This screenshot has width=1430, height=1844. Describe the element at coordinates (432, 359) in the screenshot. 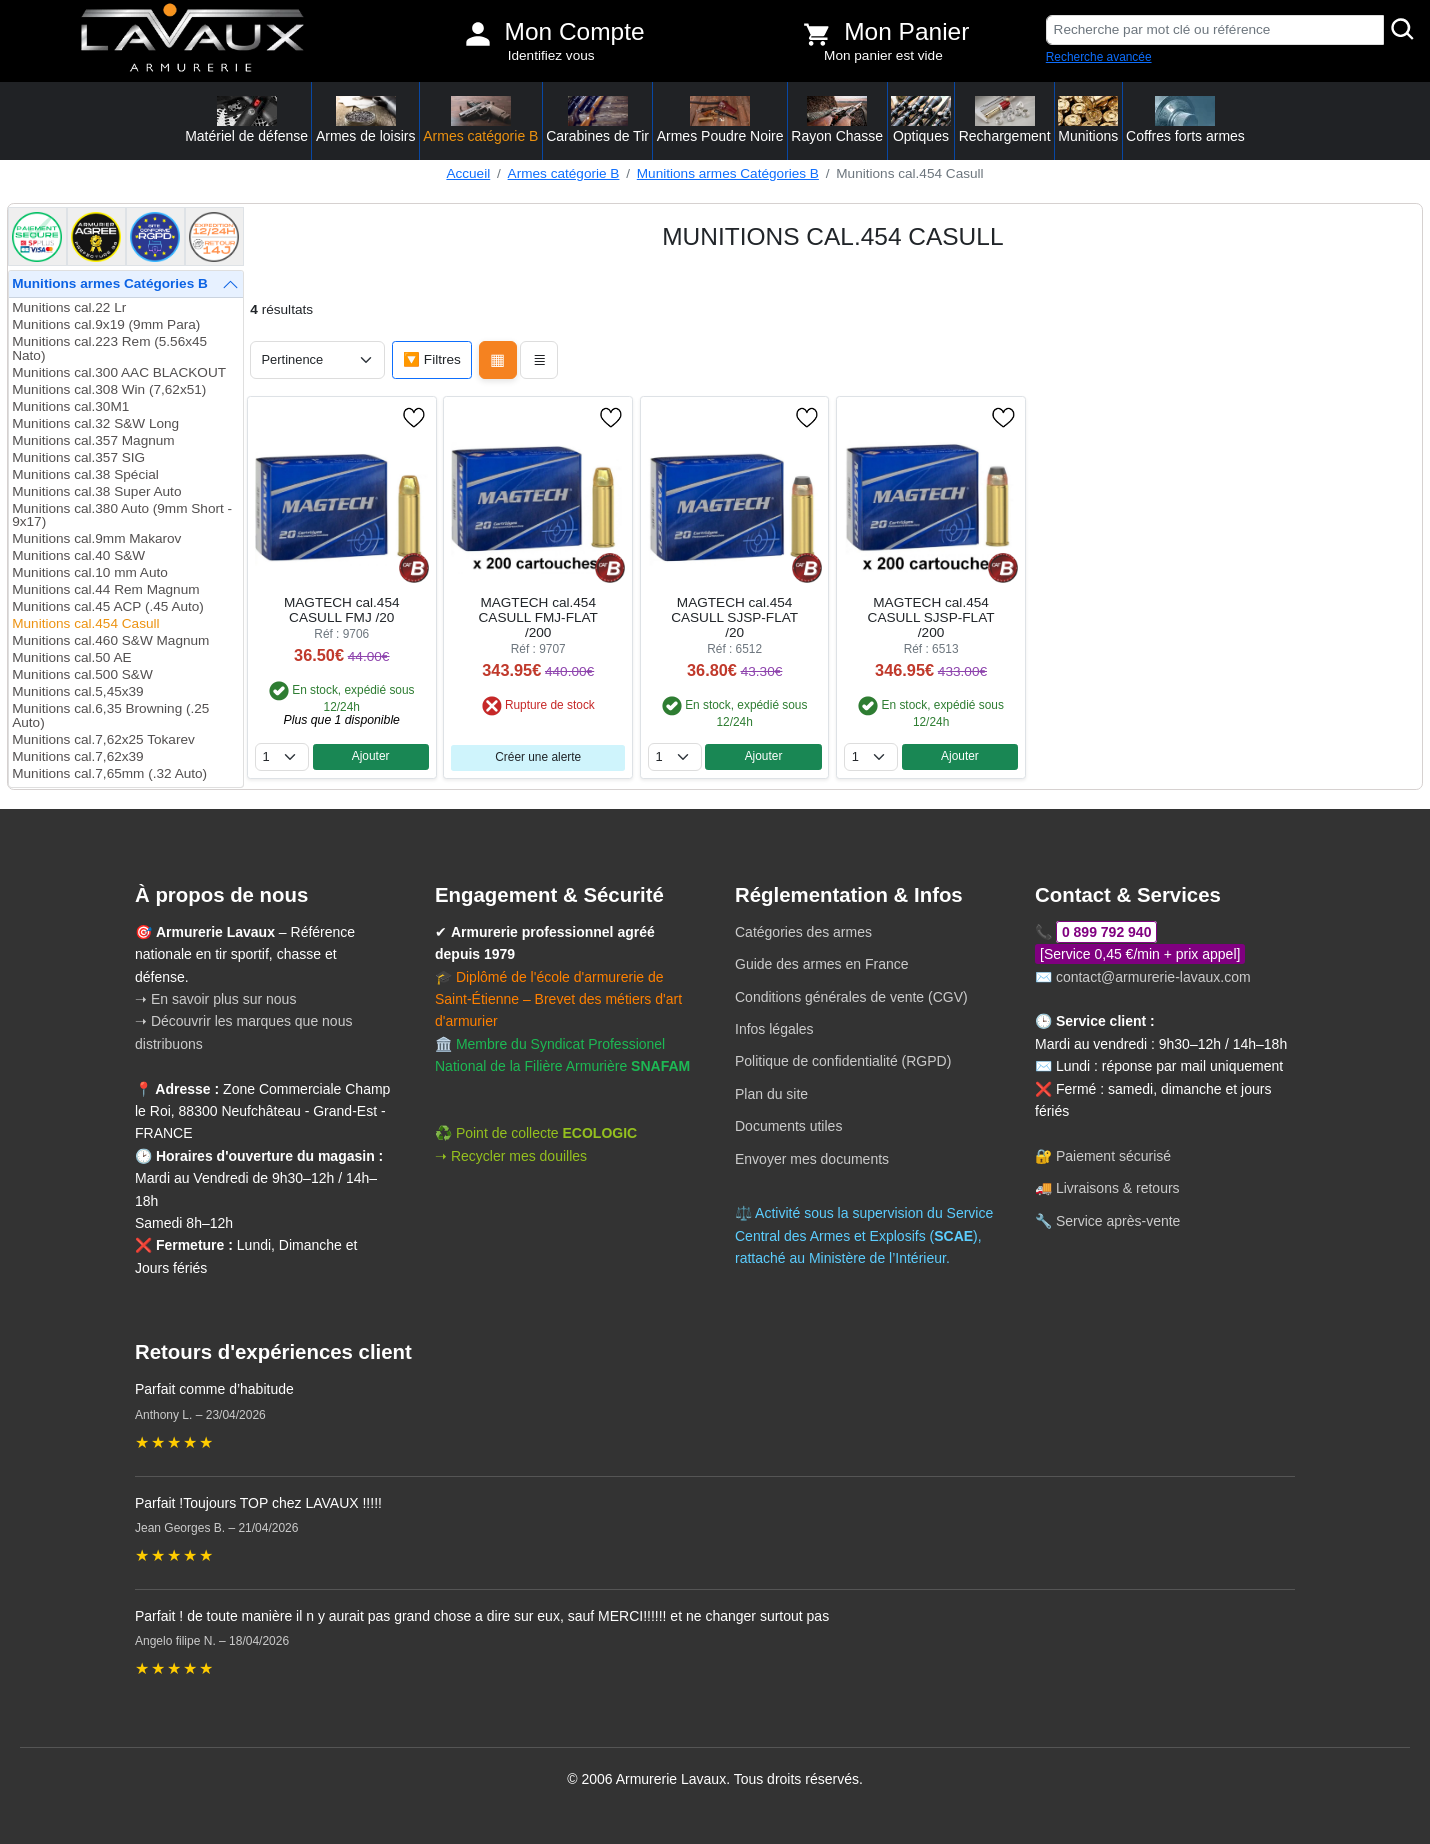

I see `🔽 Filtres` at that location.